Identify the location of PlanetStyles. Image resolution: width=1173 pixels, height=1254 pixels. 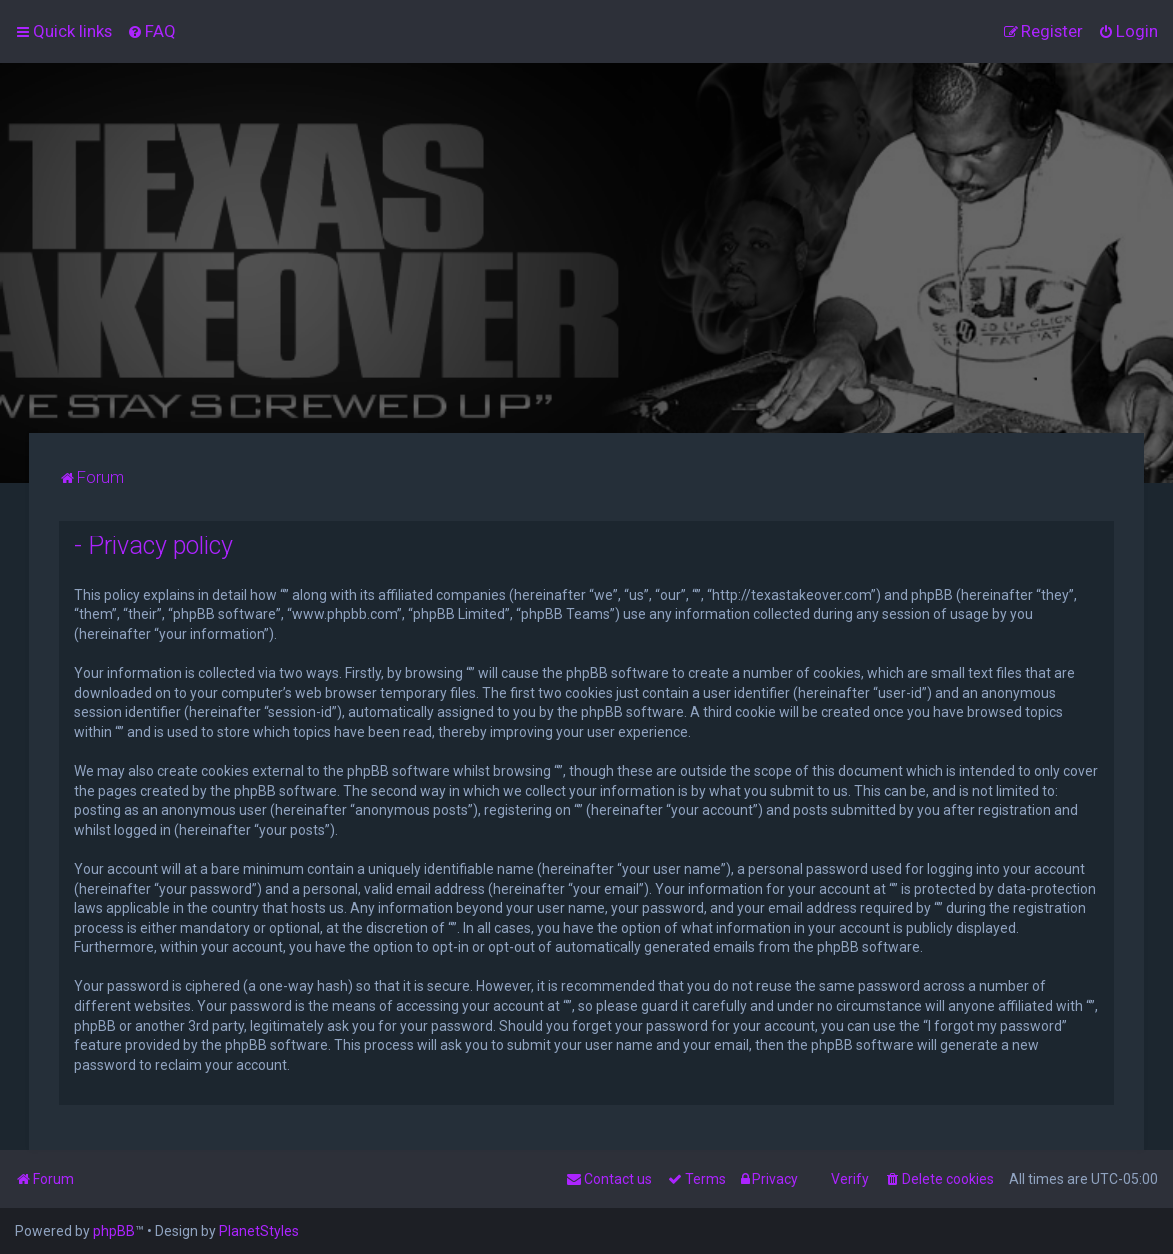
(259, 1231).